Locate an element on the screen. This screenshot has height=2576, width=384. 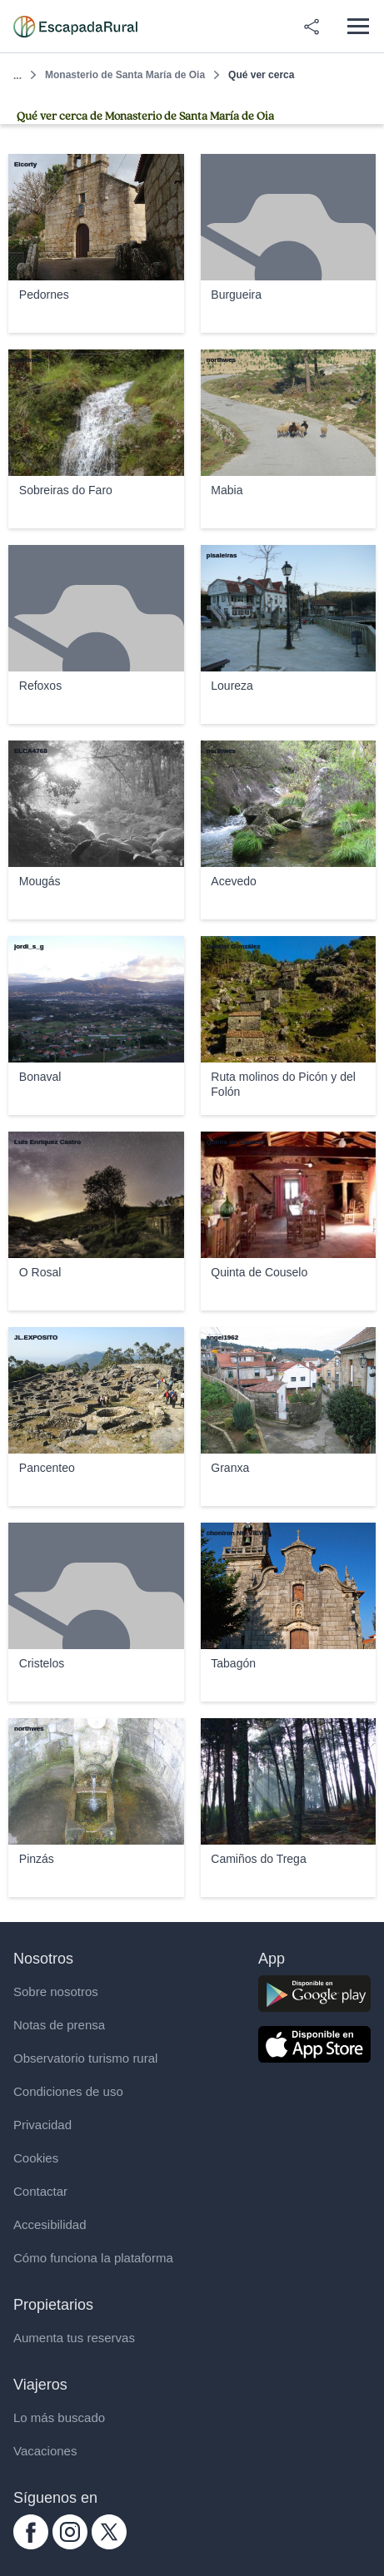
Contactar is located at coordinates (40, 2191).